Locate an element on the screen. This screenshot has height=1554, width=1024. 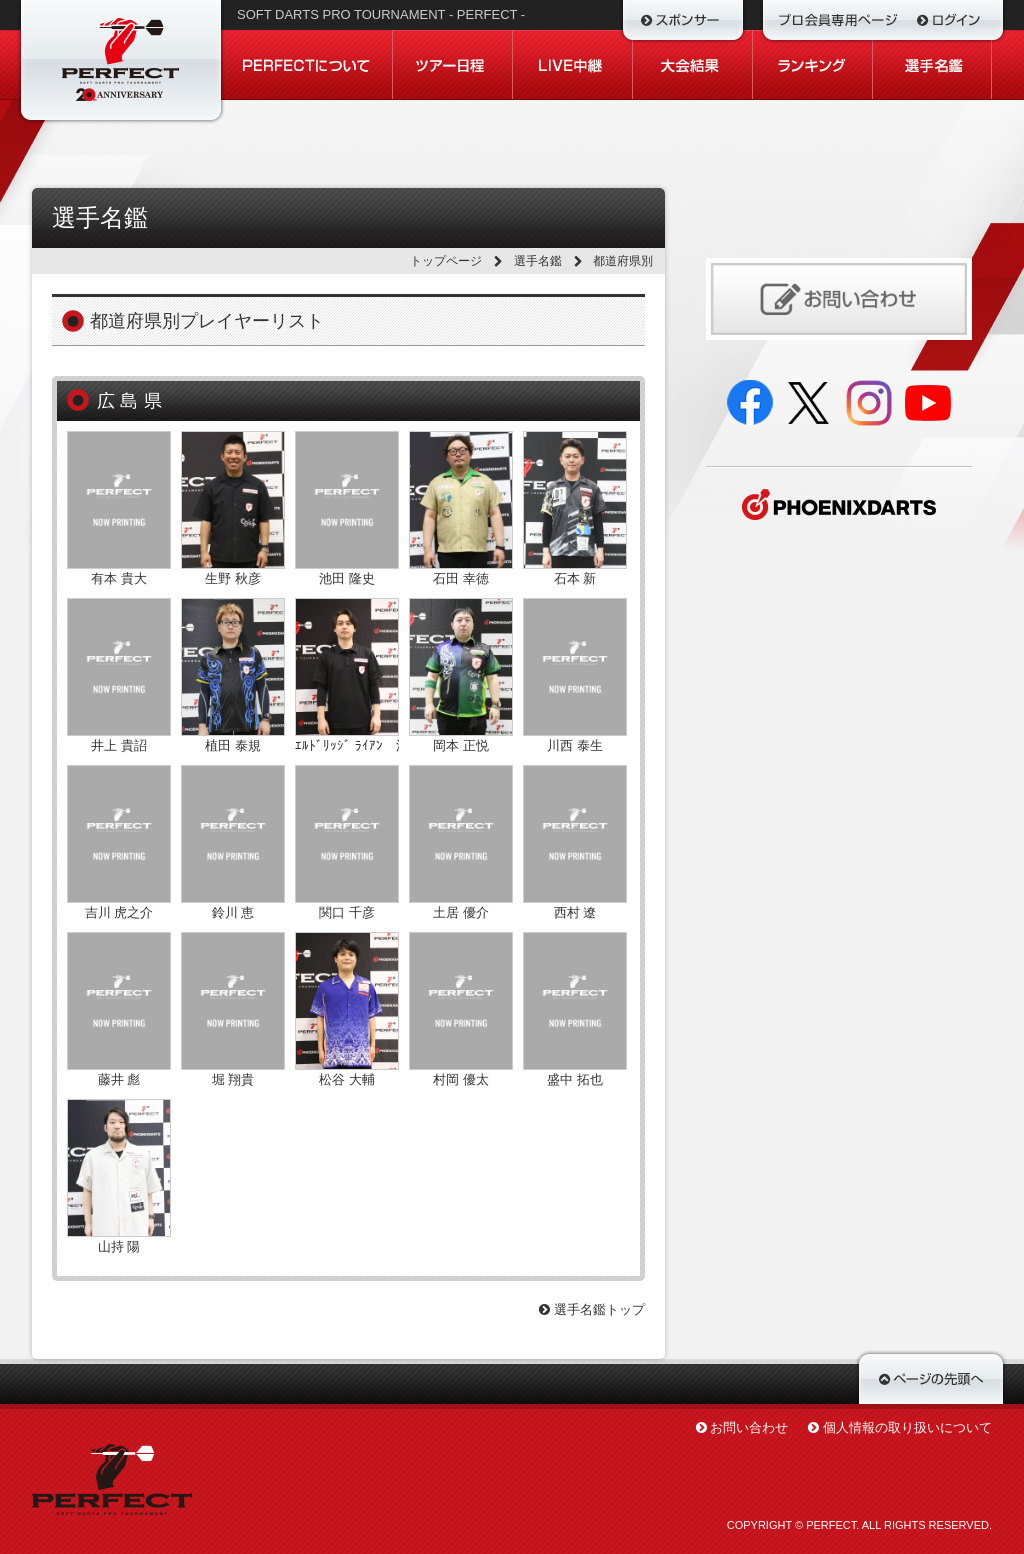
お問い合わせ is located at coordinates (749, 1427).